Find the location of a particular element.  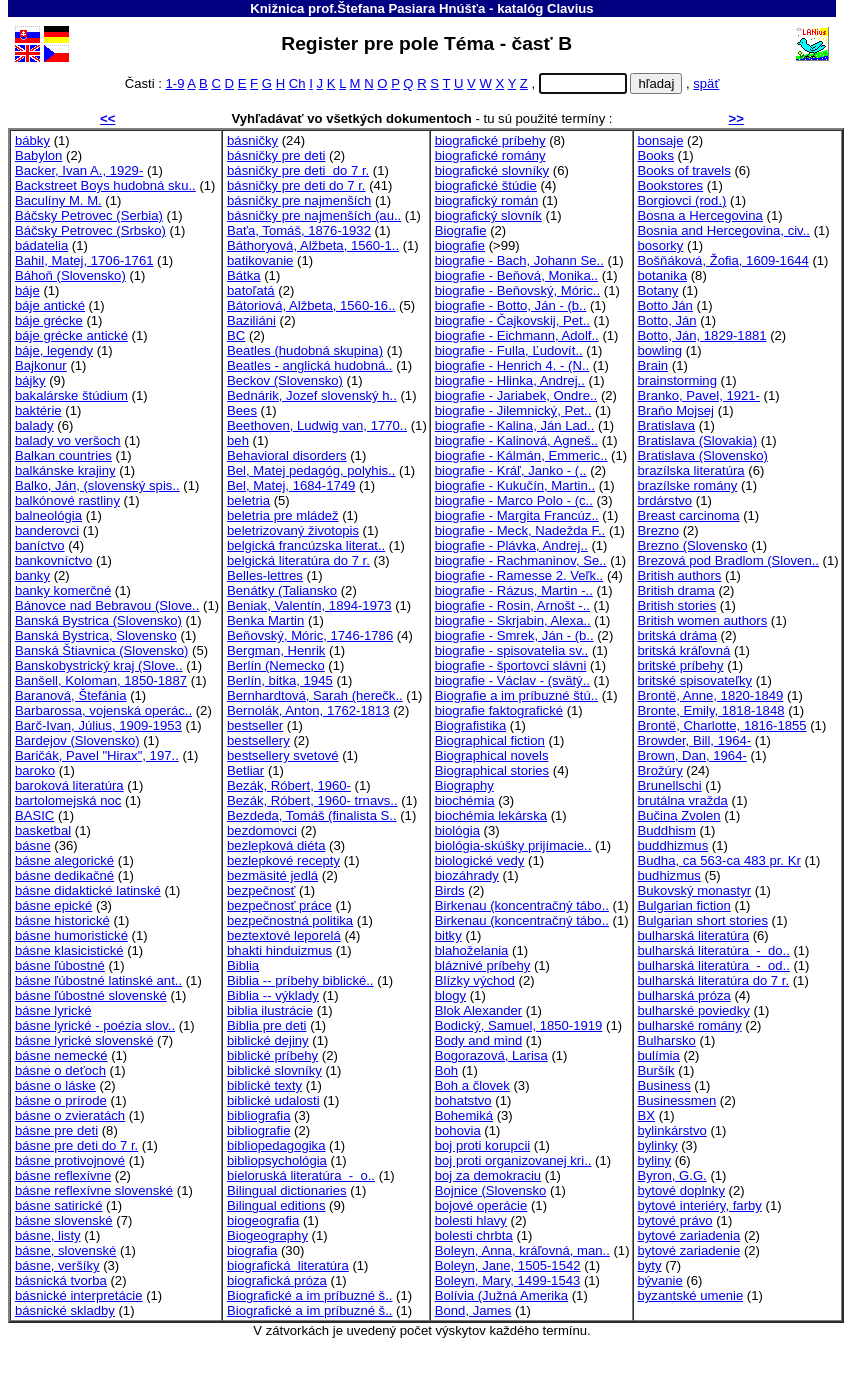

Bahil, Matej, 1706-1761 is located at coordinates (84, 260).